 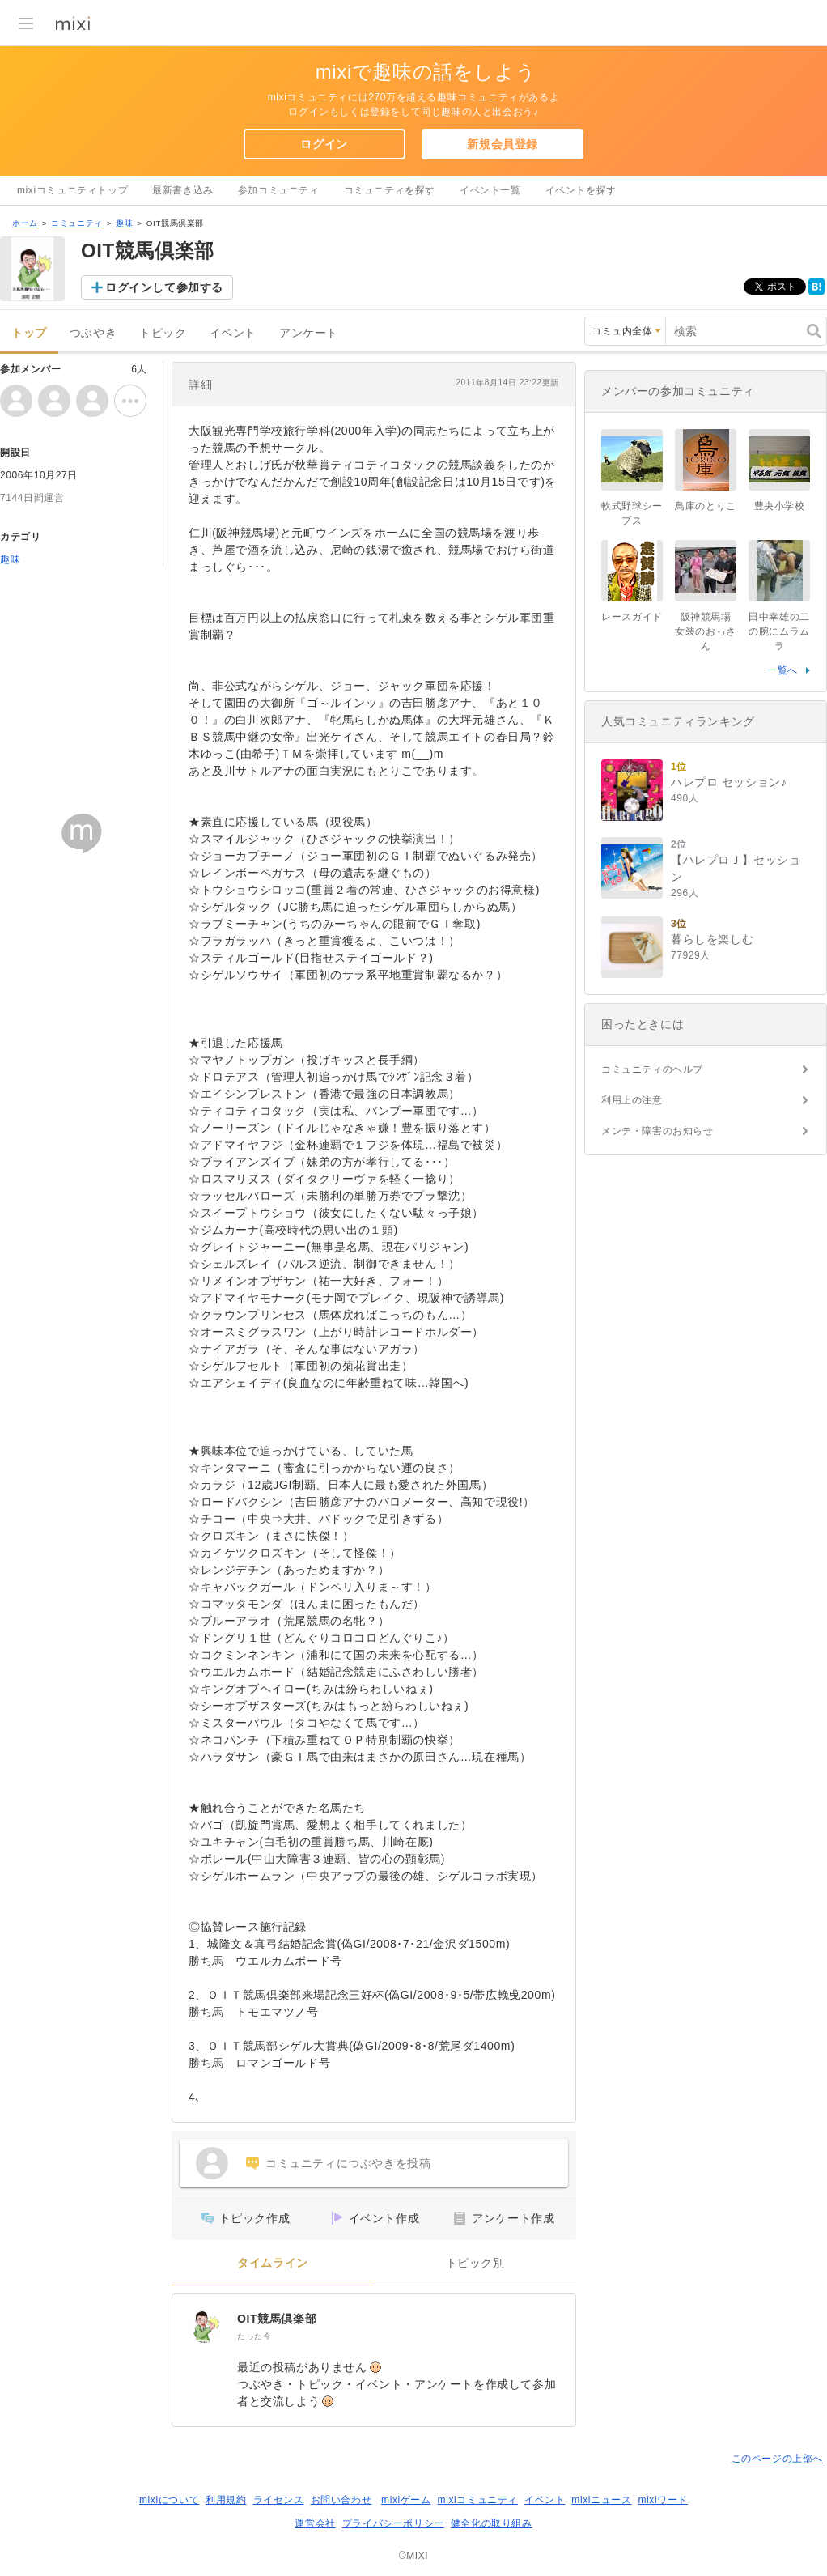 I want to click on メンテ・障害のお知らせ, so click(x=657, y=1131).